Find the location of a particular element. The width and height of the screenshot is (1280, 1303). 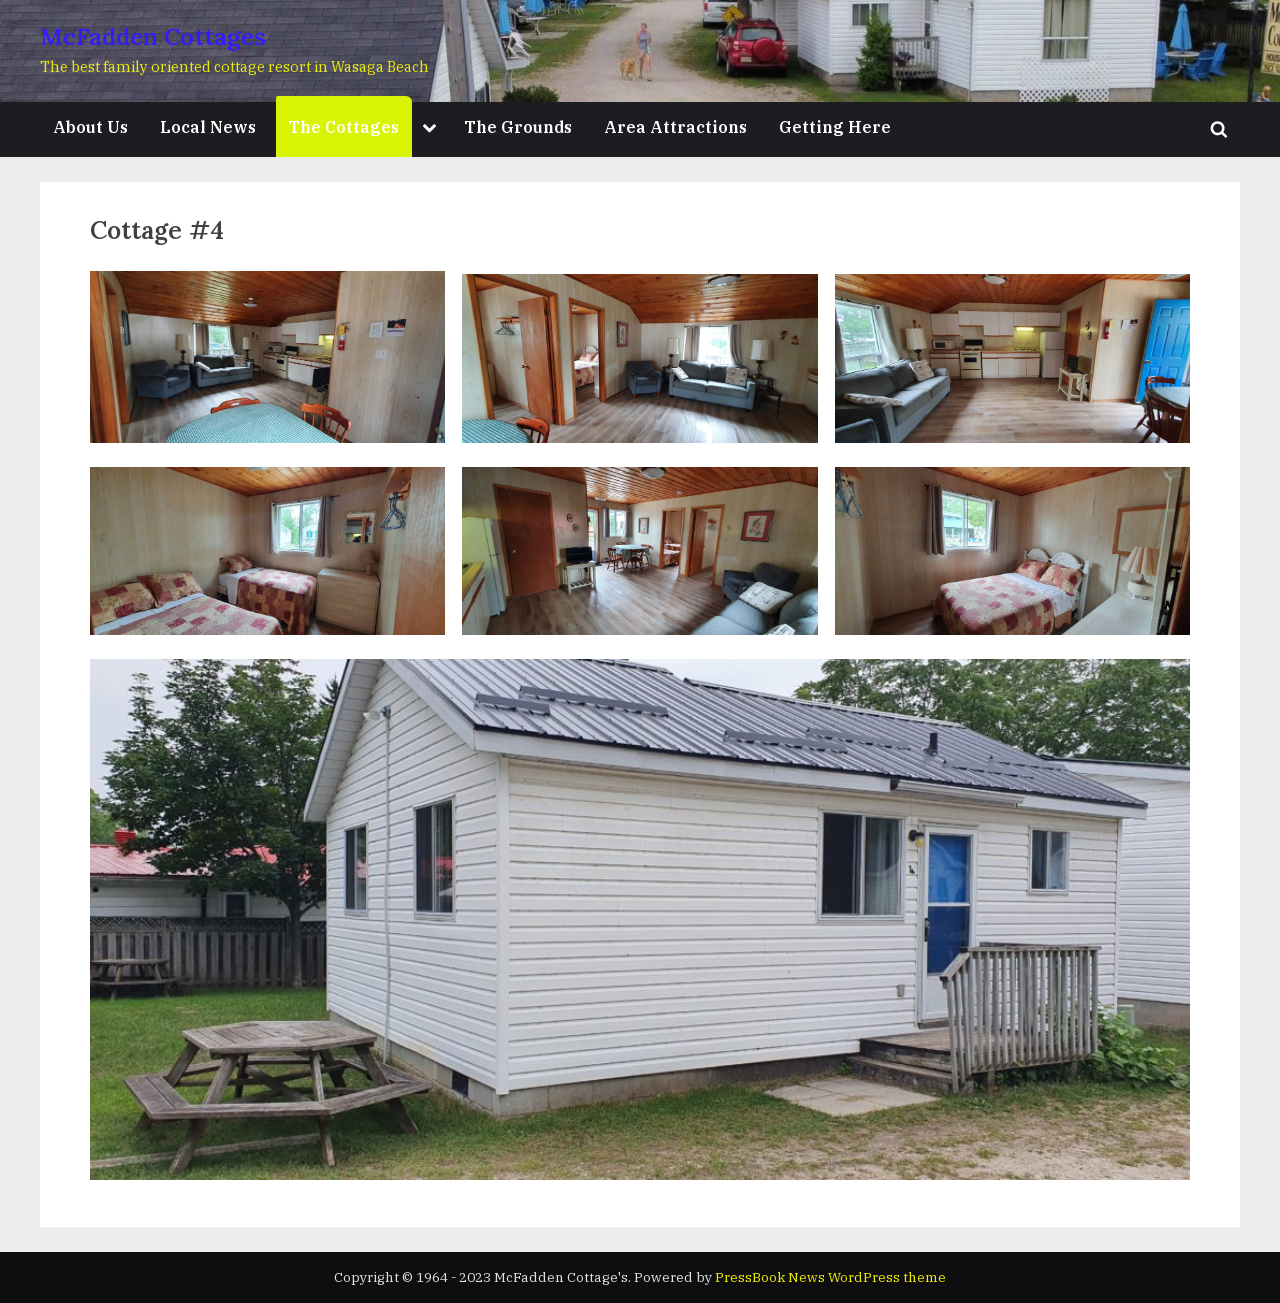

PressBook News WordPress theme is located at coordinates (830, 1277).